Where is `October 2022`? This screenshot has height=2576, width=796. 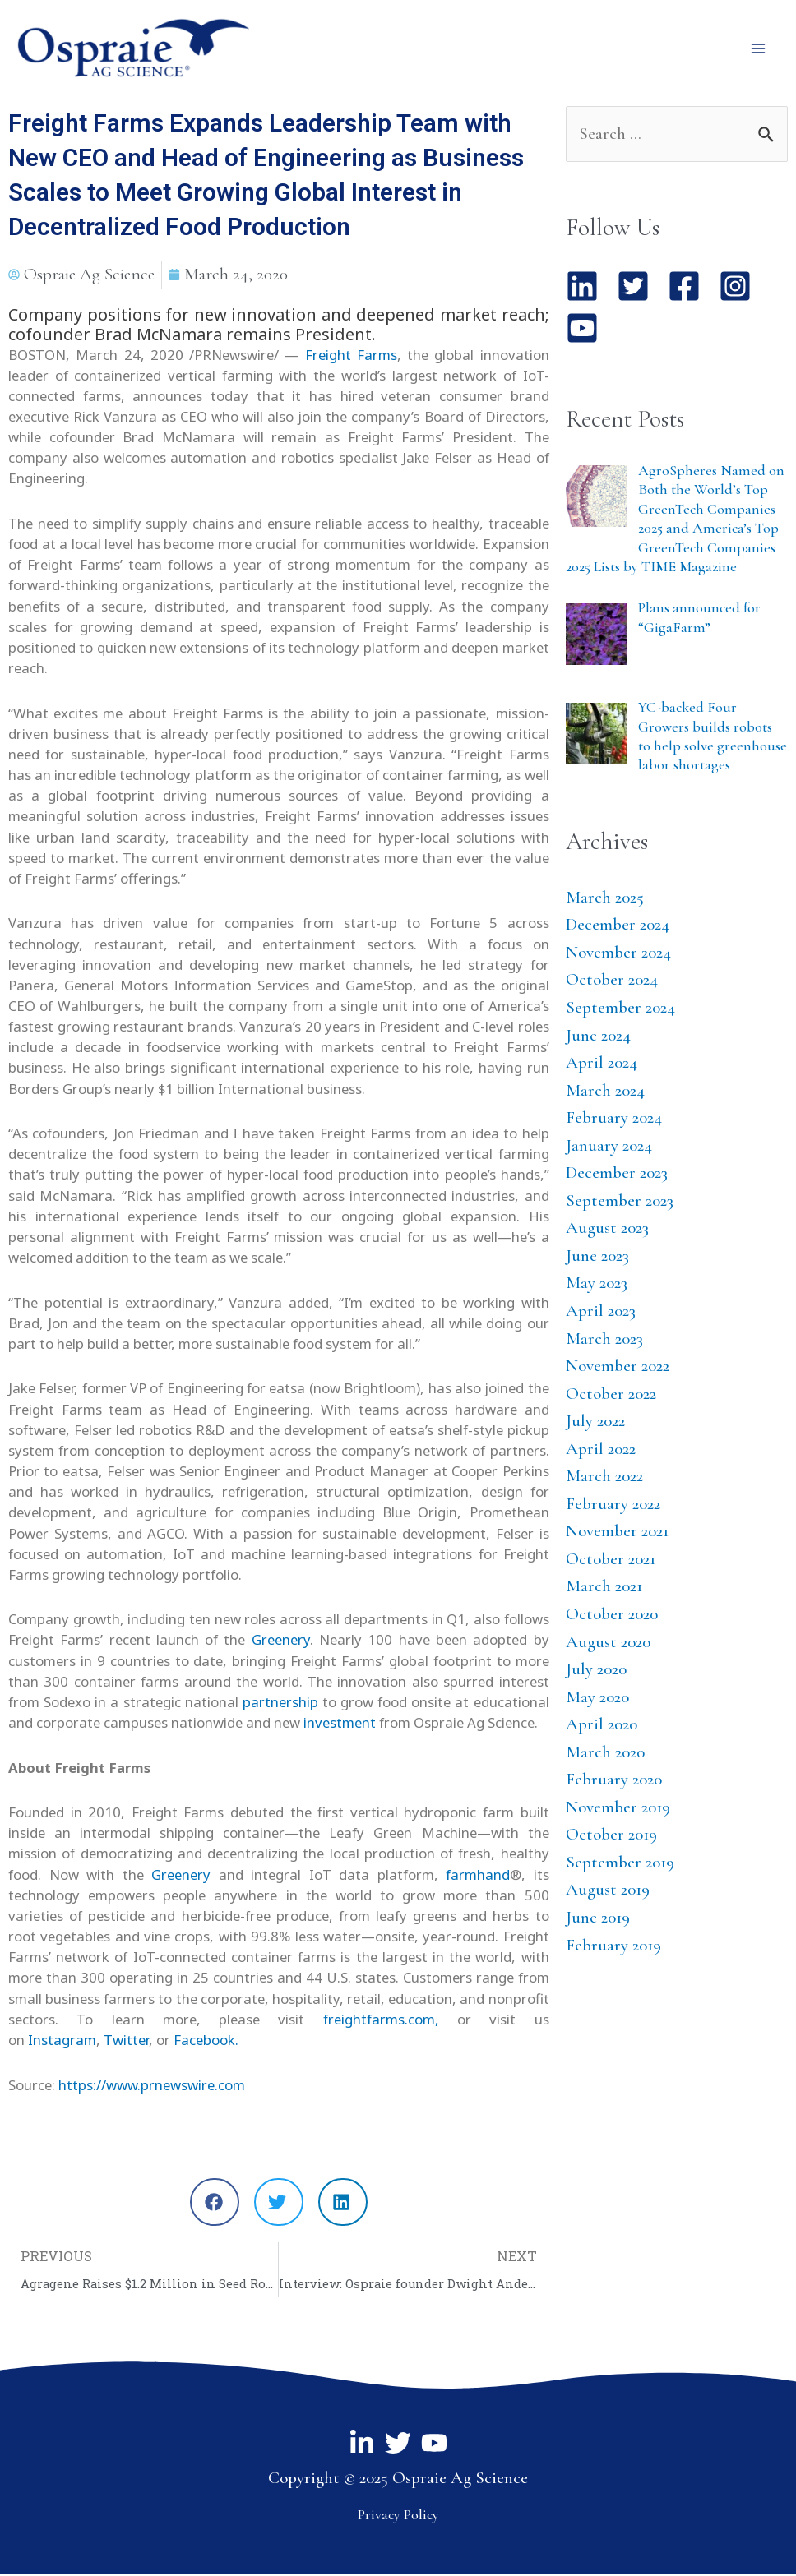 October 2022 is located at coordinates (611, 1395).